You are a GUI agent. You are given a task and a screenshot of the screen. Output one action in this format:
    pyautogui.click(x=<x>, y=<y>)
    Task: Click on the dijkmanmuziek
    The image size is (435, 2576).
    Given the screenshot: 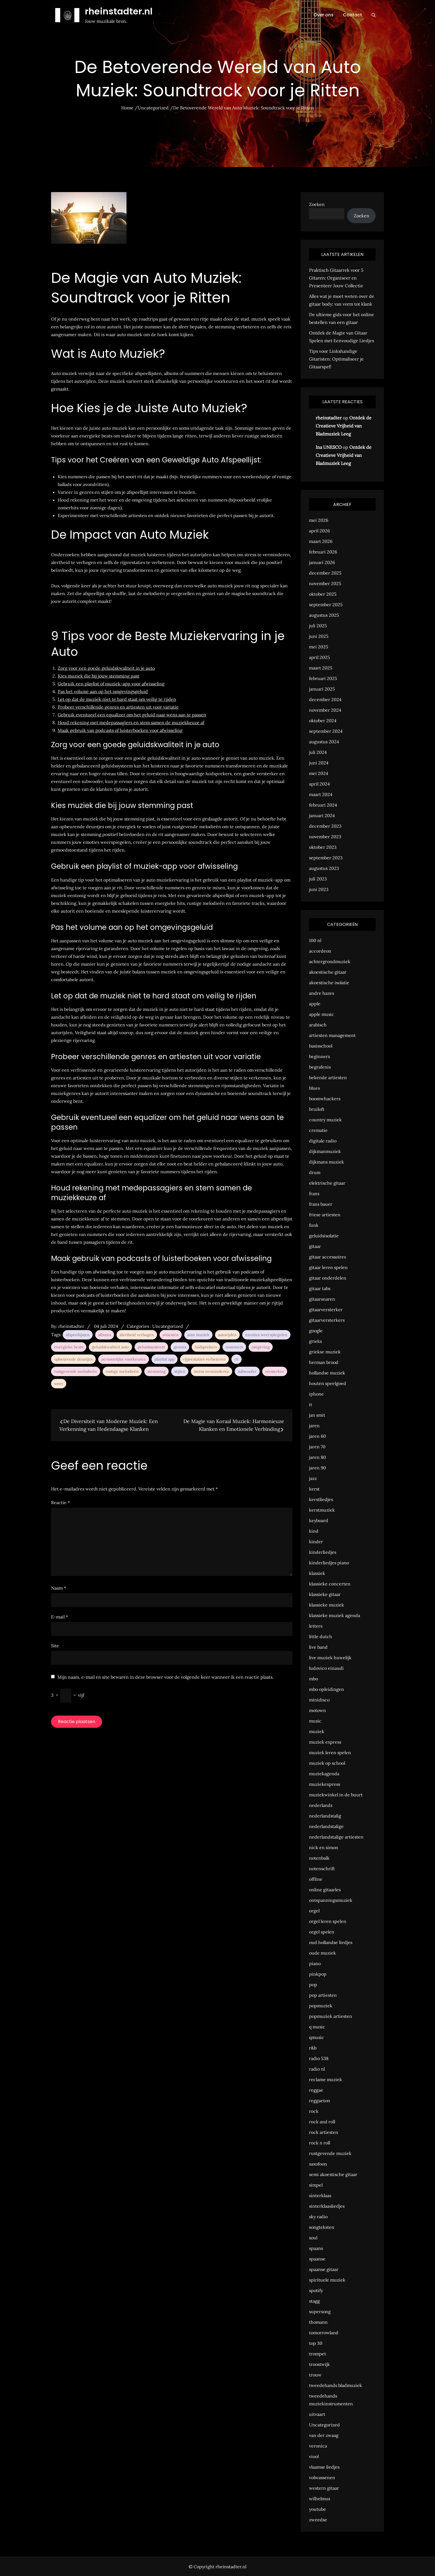 What is the action you would take?
    pyautogui.click(x=325, y=1151)
    